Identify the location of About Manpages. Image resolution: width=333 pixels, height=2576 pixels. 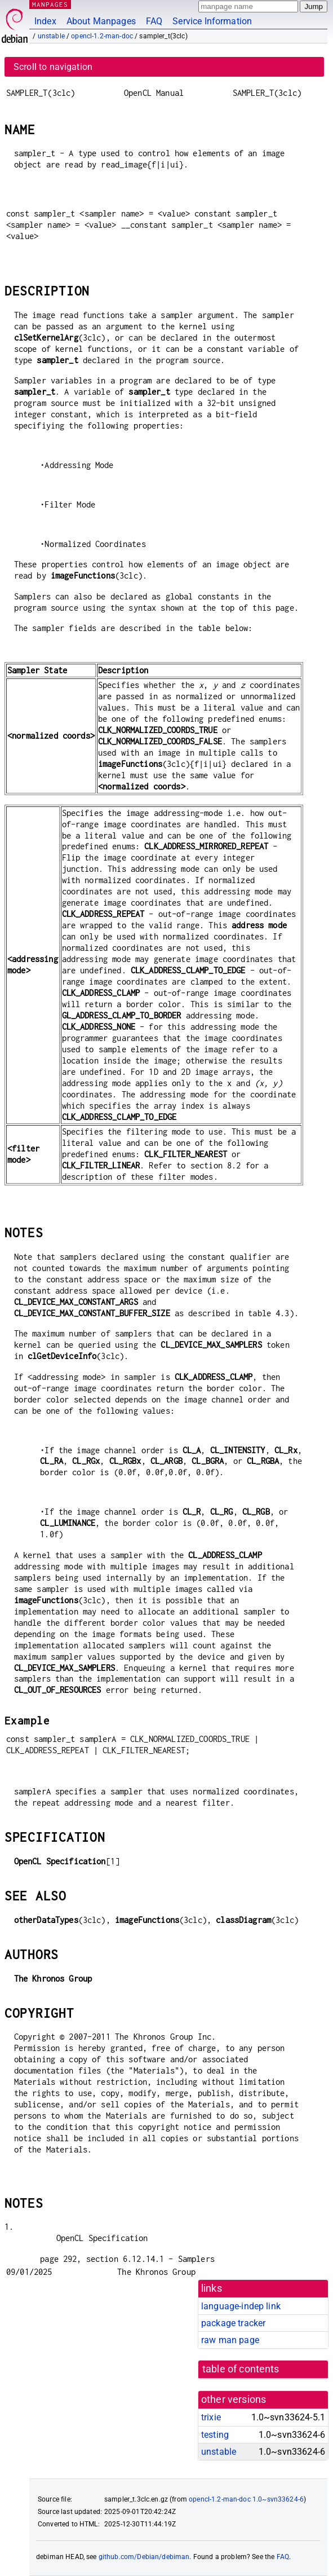
(101, 21).